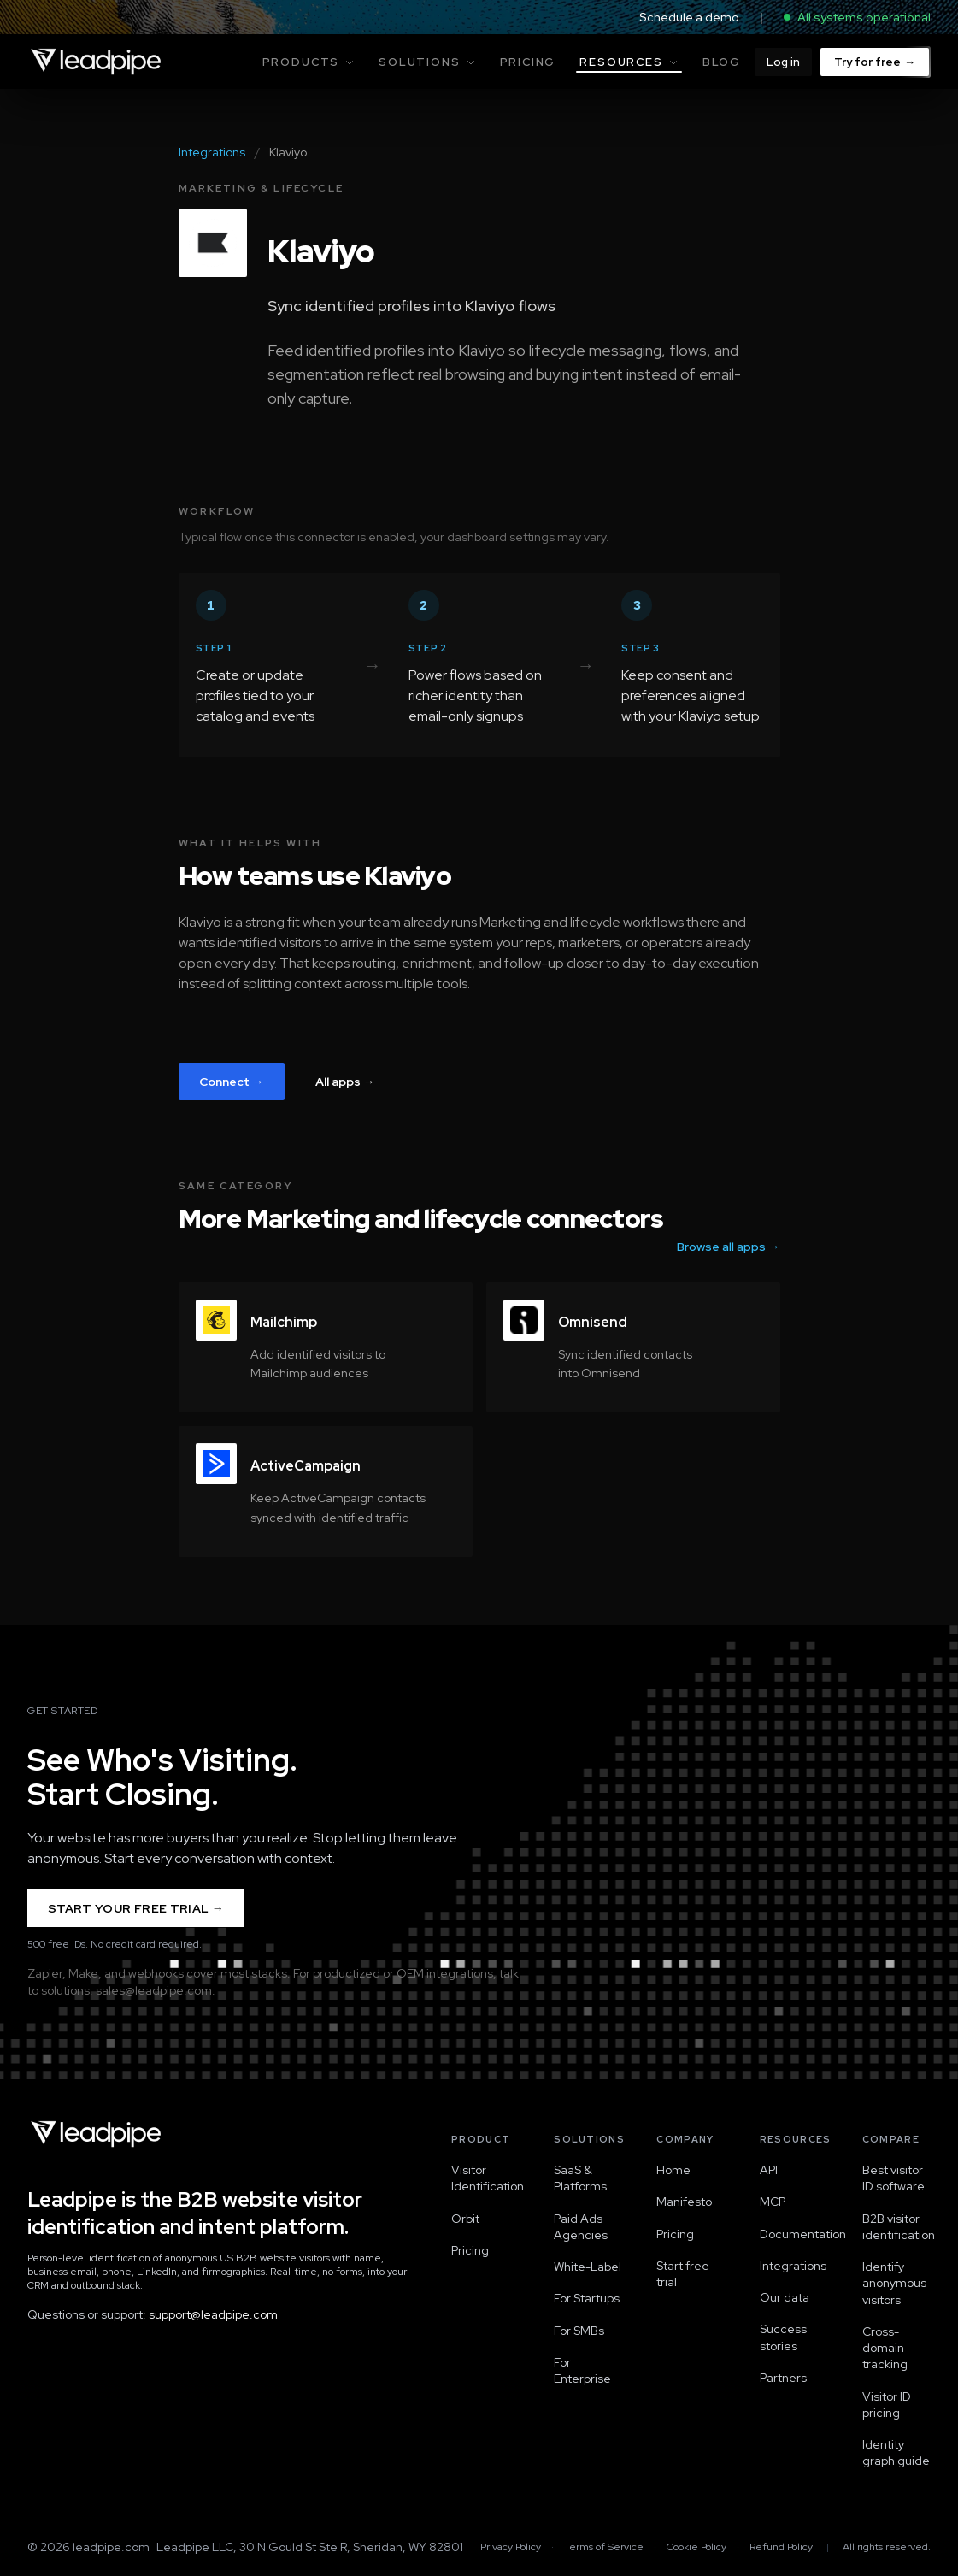 The height and width of the screenshot is (2576, 958). What do you see at coordinates (510, 2547) in the screenshot?
I see `Privacy Policy` at bounding box center [510, 2547].